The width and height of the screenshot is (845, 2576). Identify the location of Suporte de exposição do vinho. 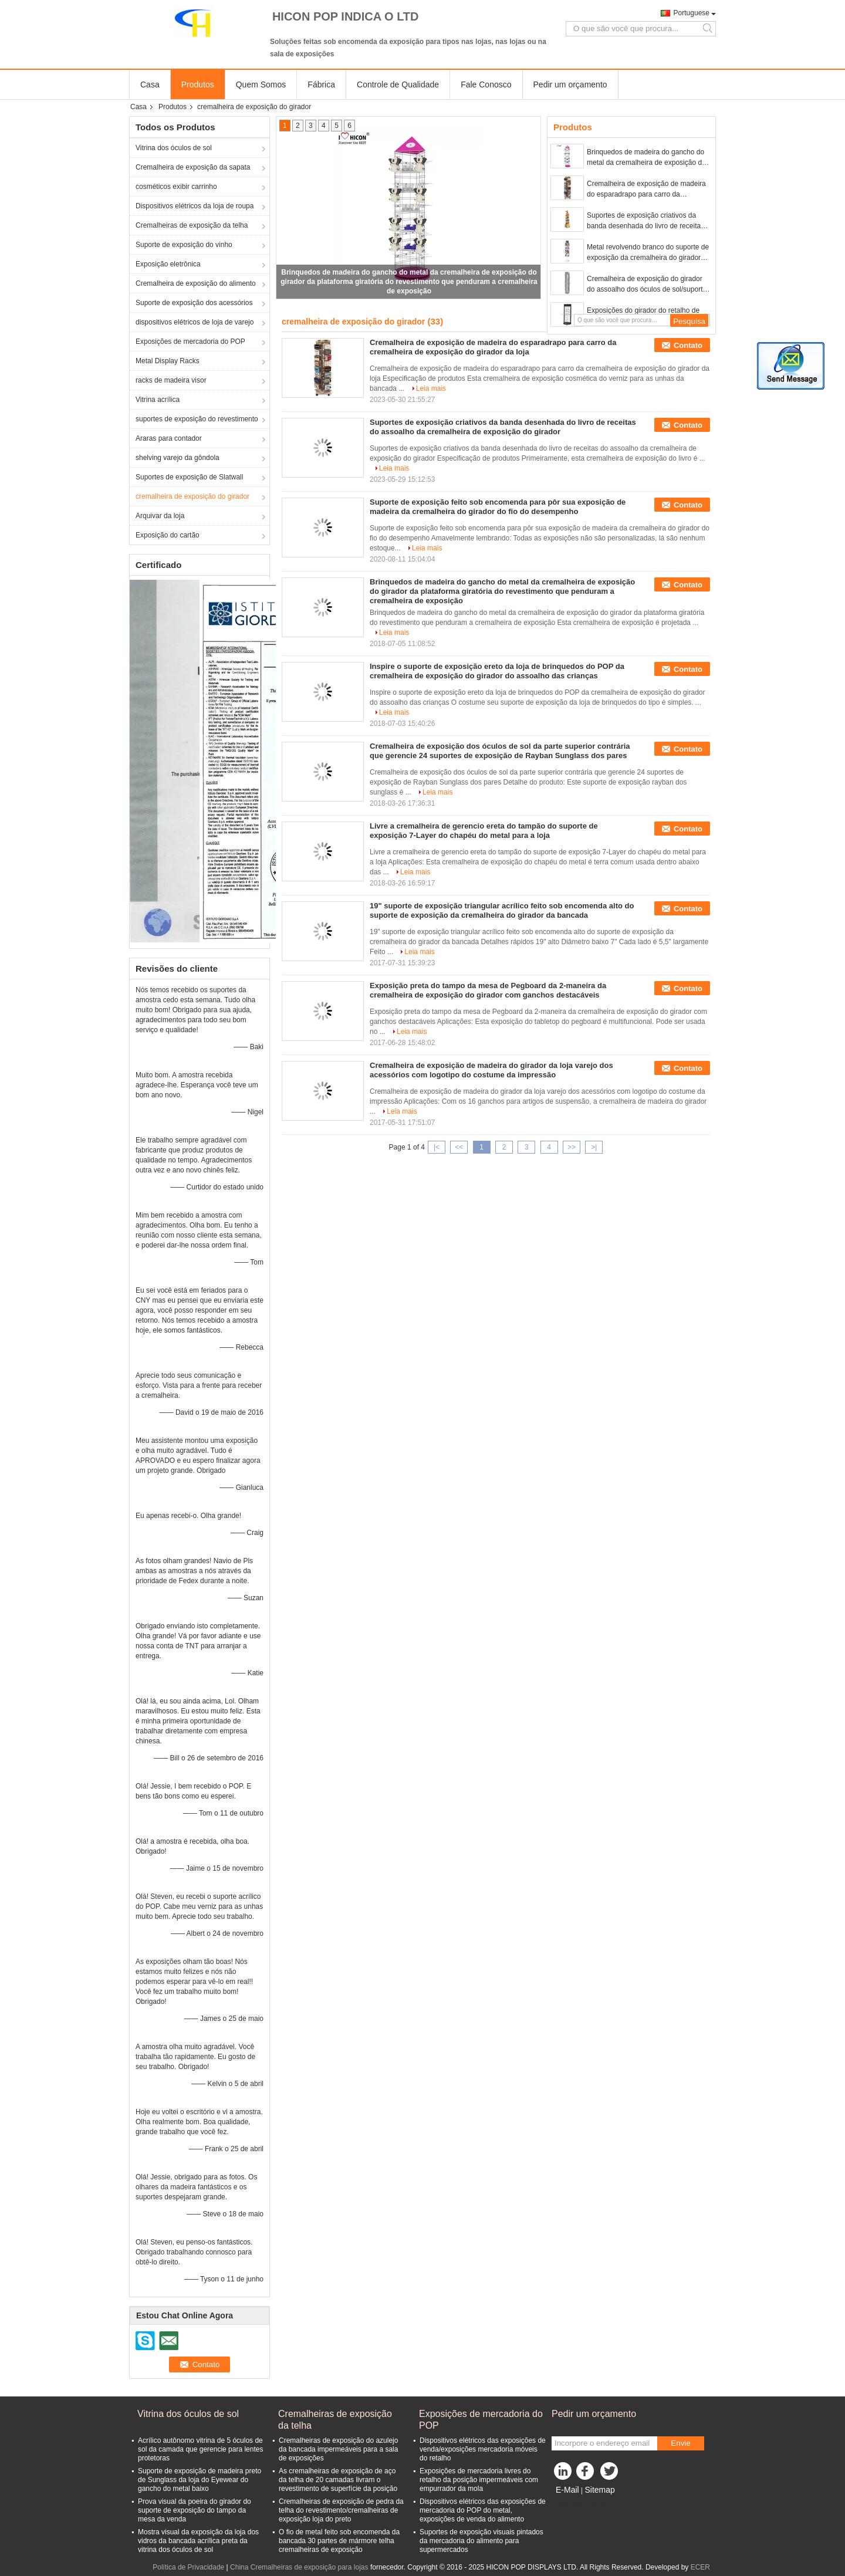
(184, 245).